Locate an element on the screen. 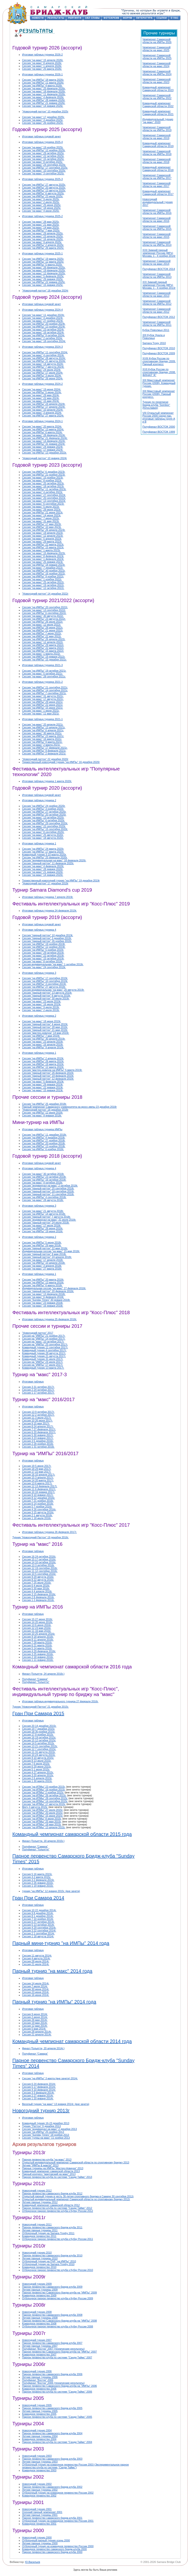 This screenshot has height=2576, width=188. Сессия 6 4 июля 2016г. is located at coordinates (36, 1585).